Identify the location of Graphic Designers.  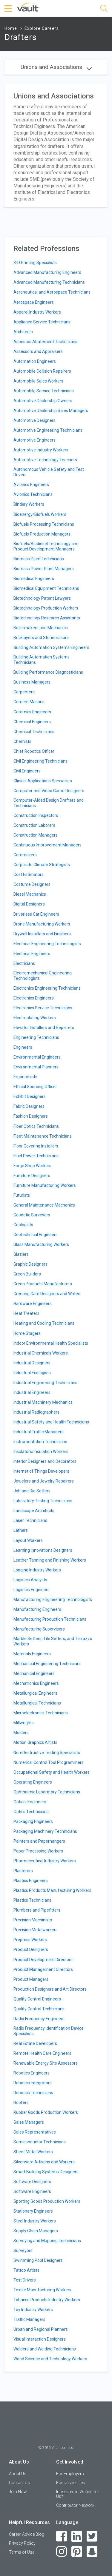
(30, 1264).